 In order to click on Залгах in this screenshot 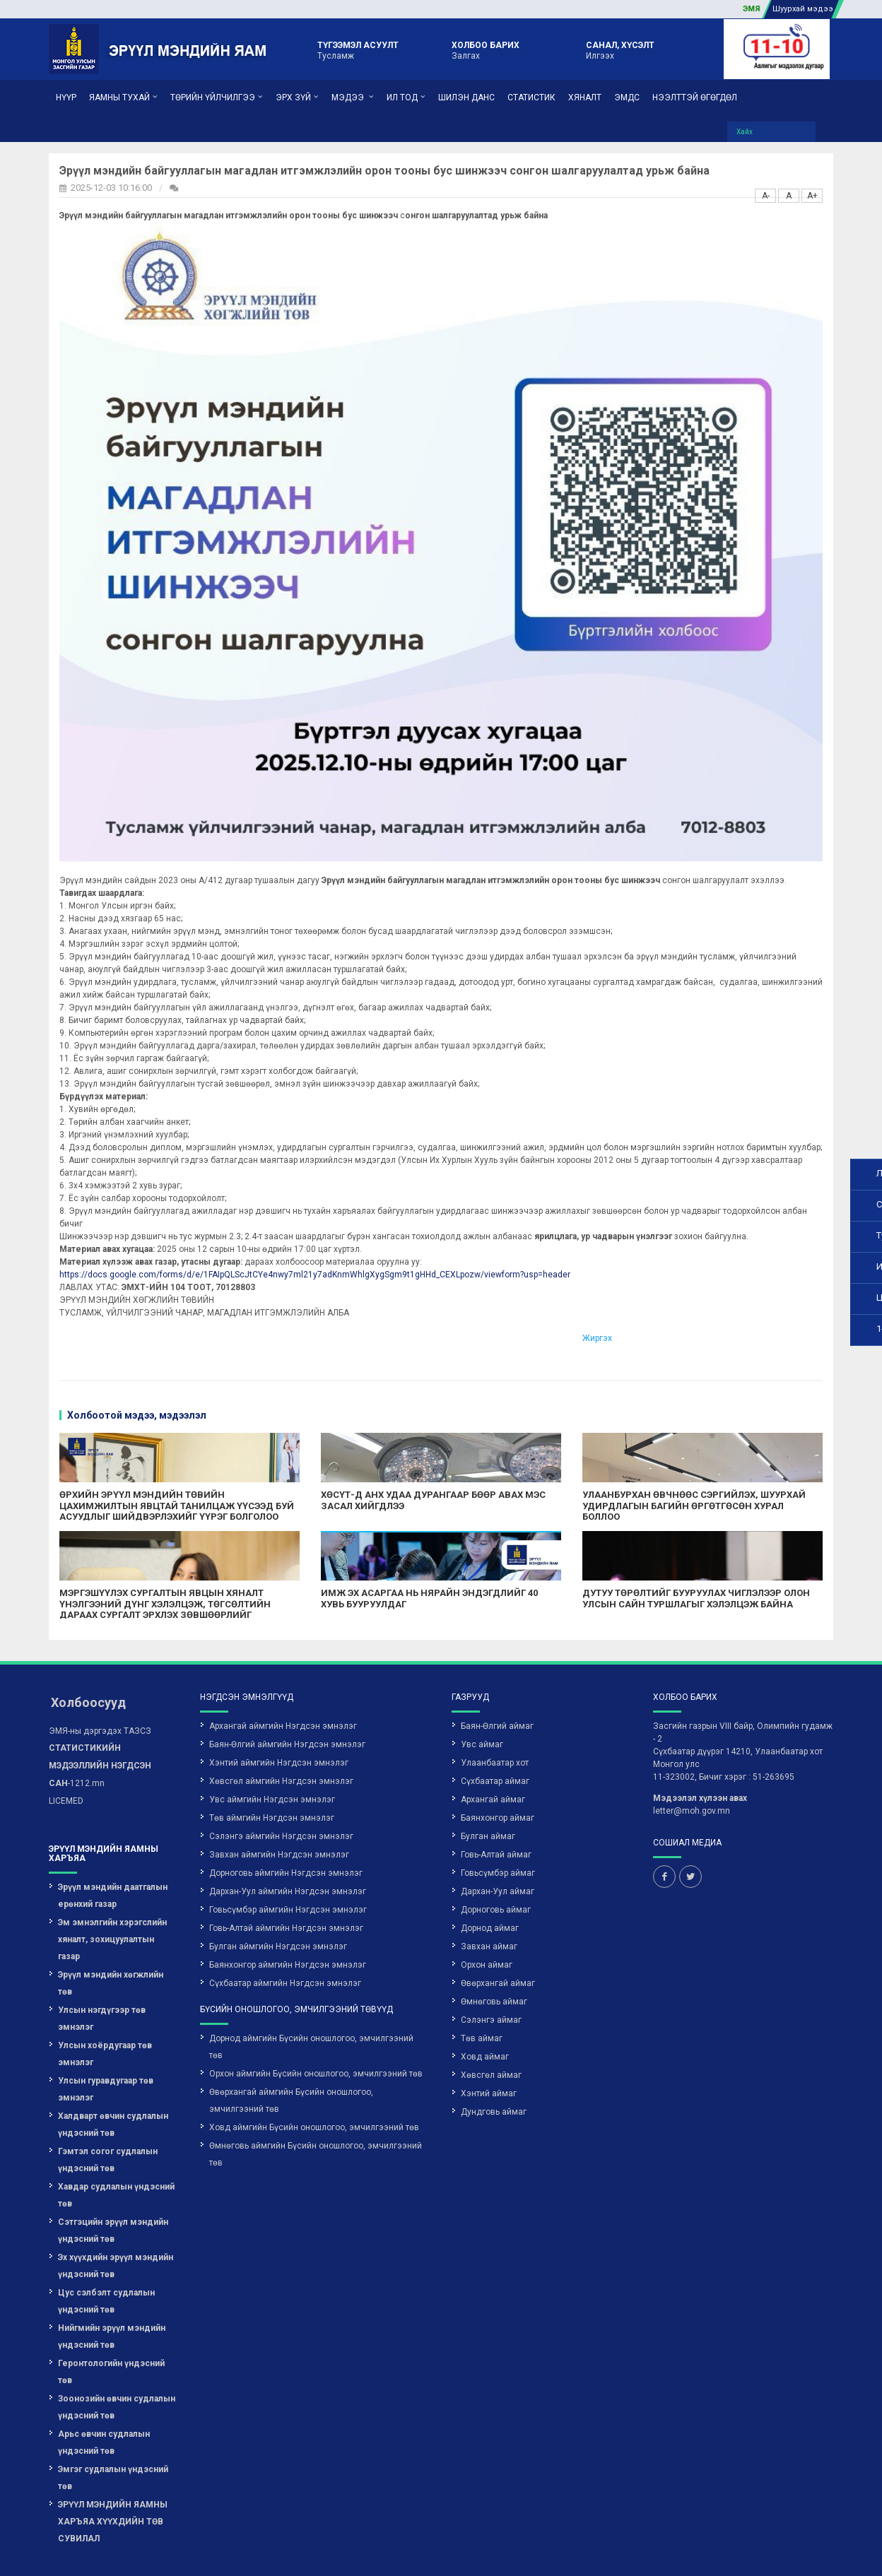, I will do `click(485, 49)`.